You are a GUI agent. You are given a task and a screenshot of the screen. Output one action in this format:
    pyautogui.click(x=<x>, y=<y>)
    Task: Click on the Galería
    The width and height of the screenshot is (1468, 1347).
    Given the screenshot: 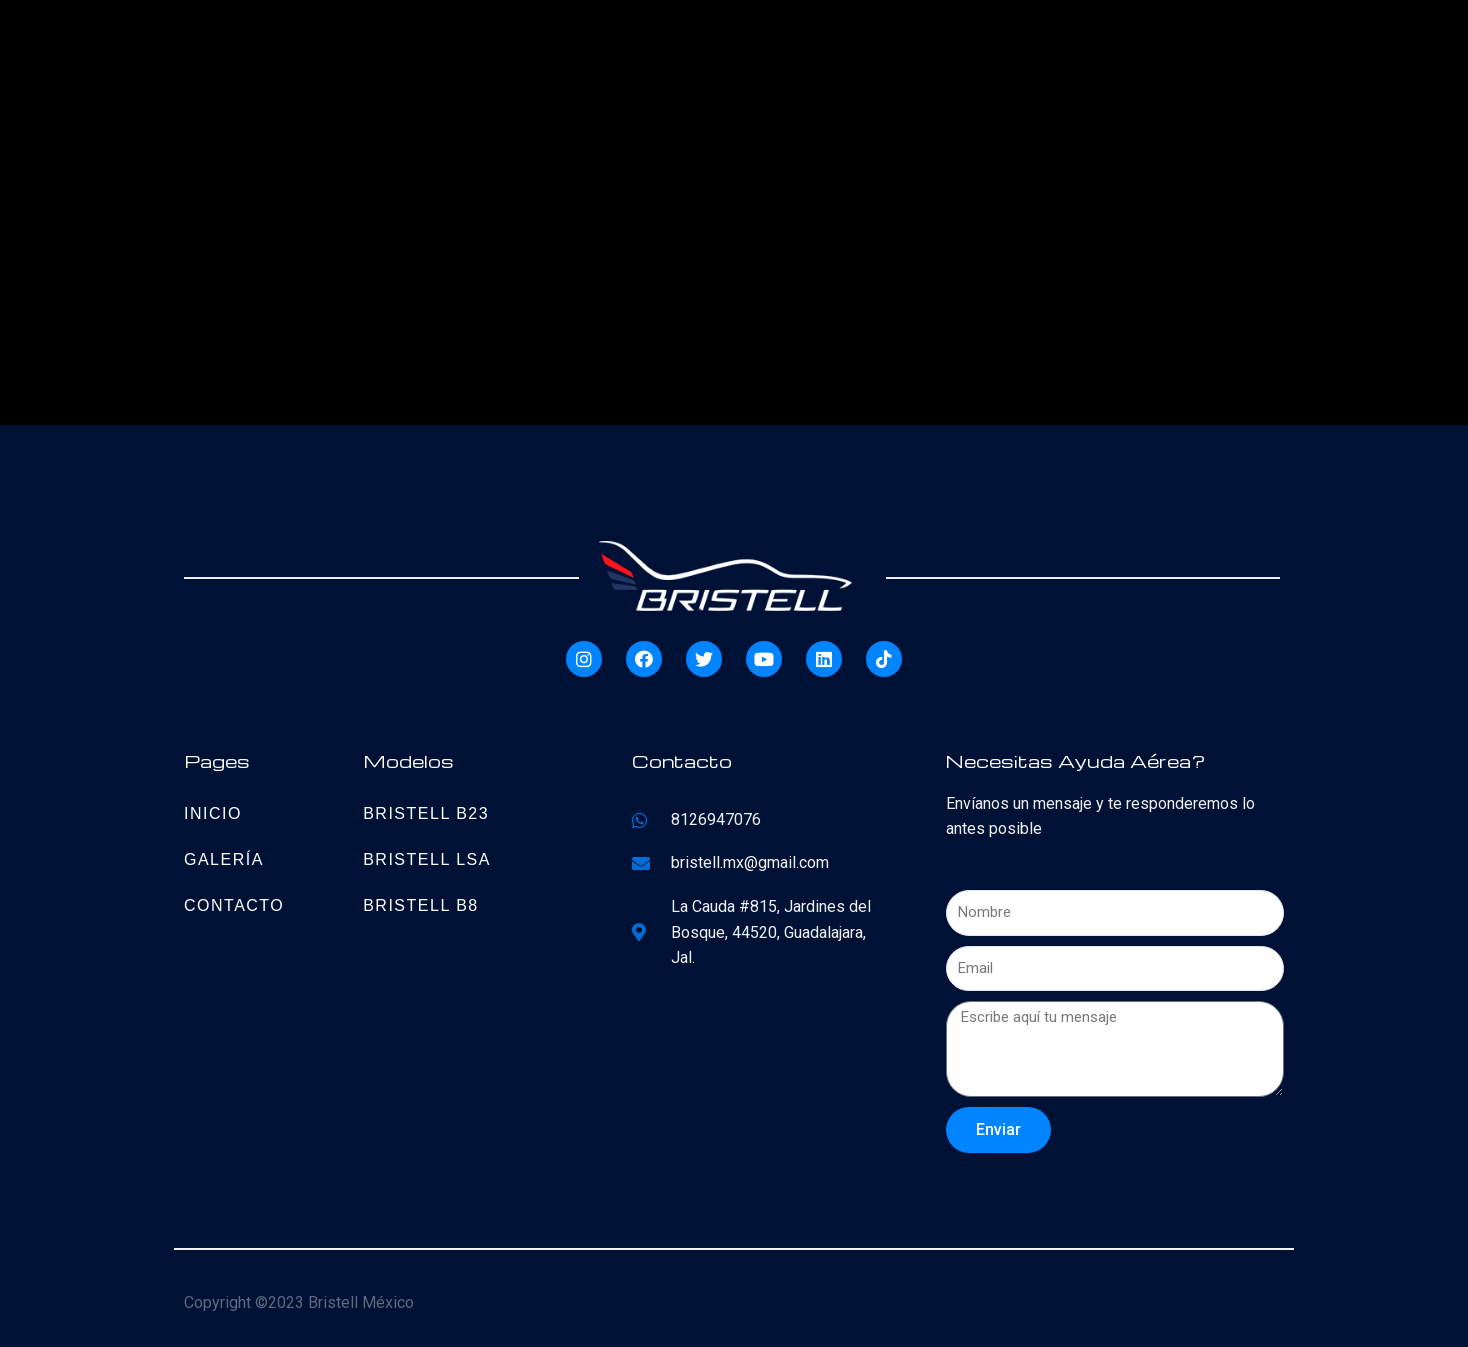 What is the action you would take?
    pyautogui.click(x=224, y=859)
    